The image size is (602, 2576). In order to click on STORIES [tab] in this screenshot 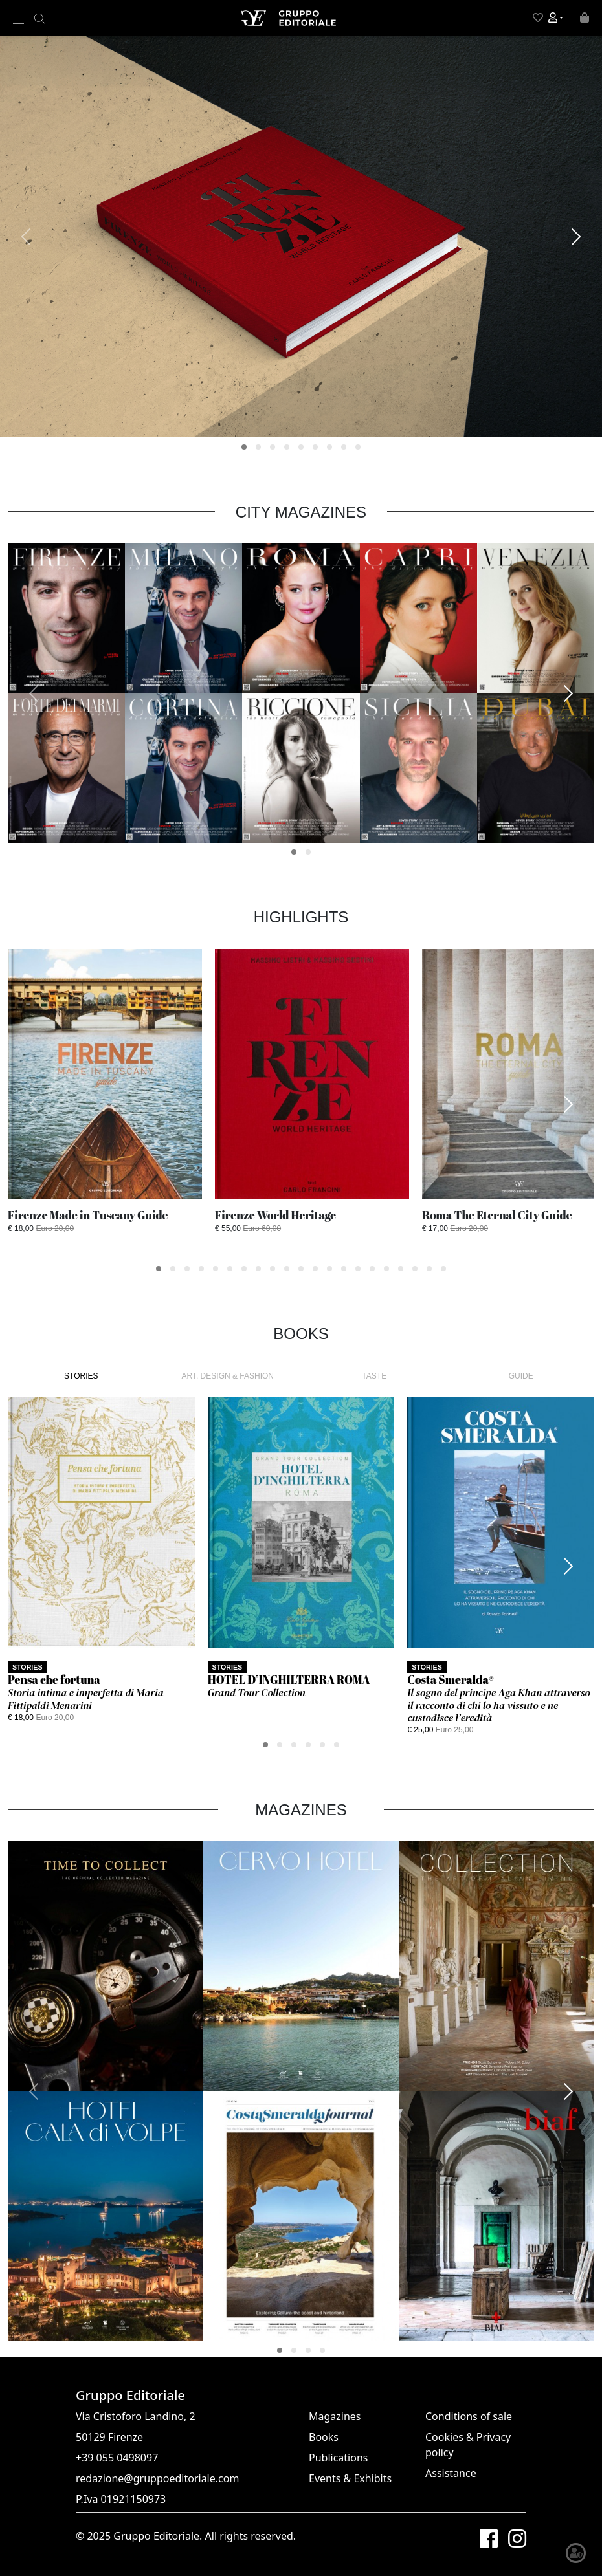, I will do `click(81, 1376)`.